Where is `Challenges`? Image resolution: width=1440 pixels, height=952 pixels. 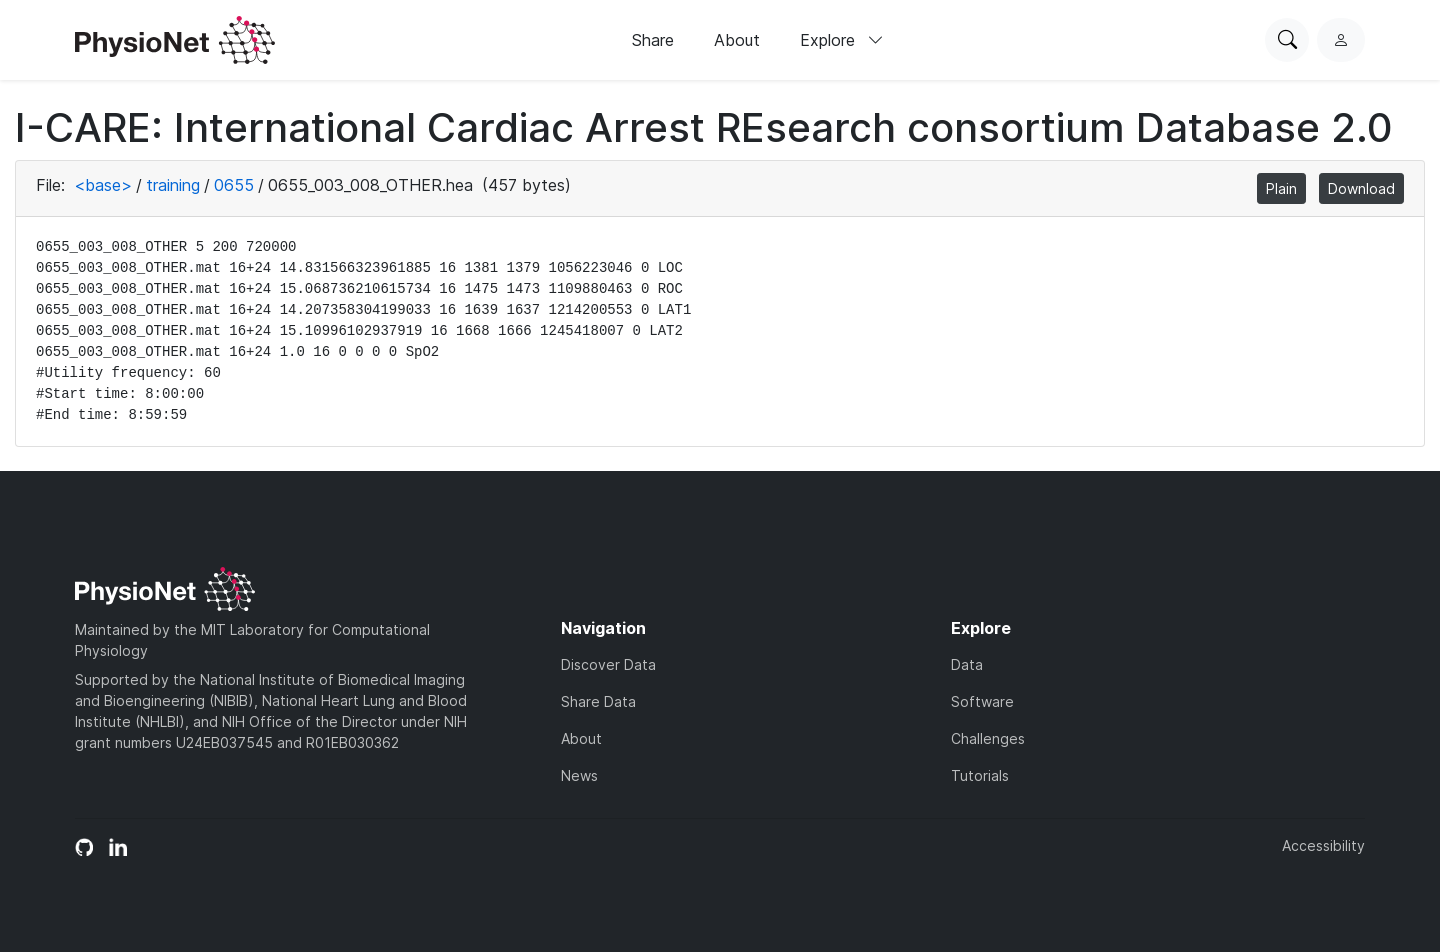
Challenges is located at coordinates (988, 738).